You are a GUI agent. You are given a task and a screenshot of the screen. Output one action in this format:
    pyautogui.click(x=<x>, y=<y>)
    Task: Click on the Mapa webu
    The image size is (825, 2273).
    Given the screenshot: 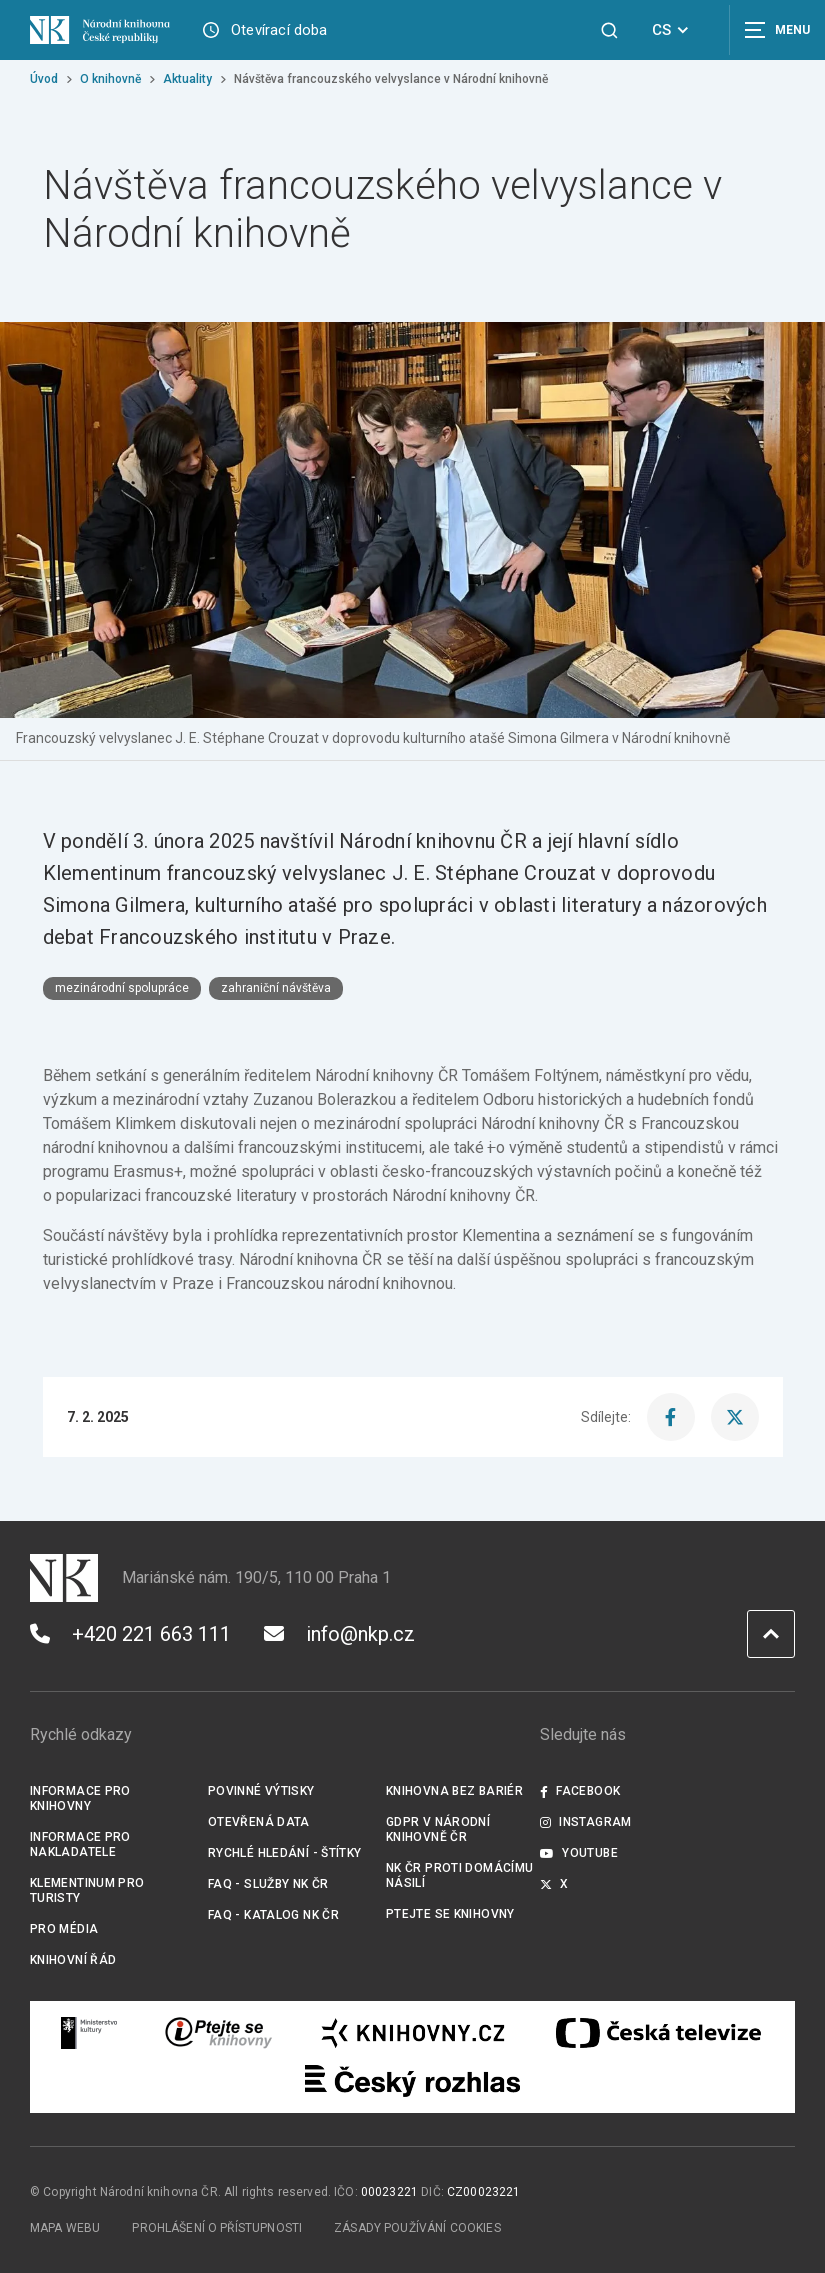 What is the action you would take?
    pyautogui.click(x=65, y=2228)
    